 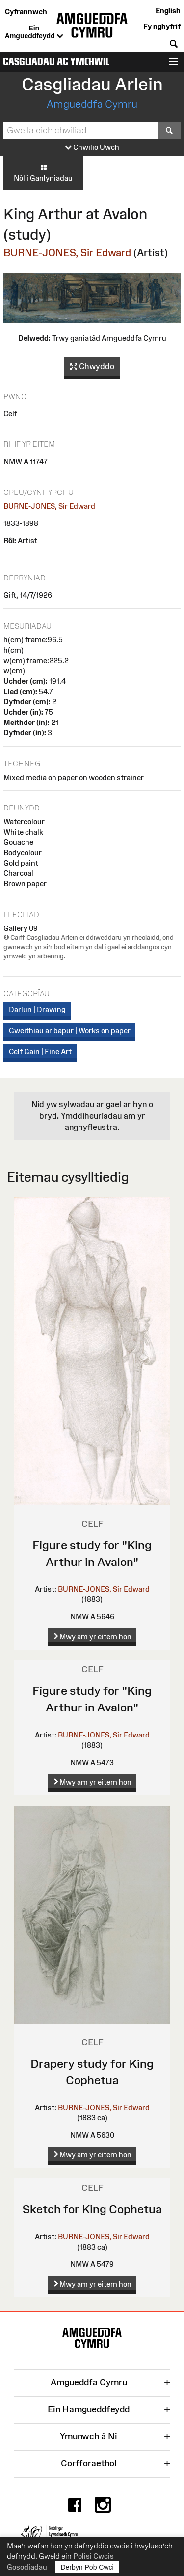 What do you see at coordinates (92, 147) in the screenshot?
I see `Chwilio Uwch` at bounding box center [92, 147].